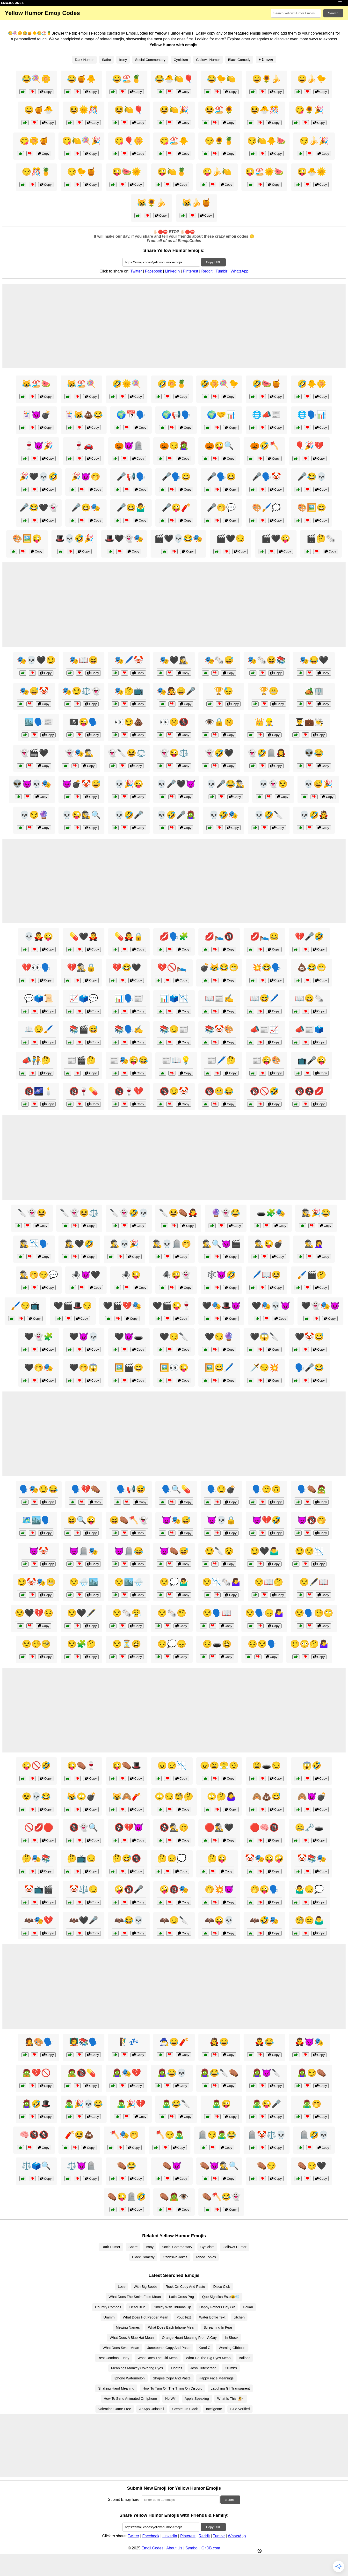 The width and height of the screenshot is (348, 2576). Describe the element at coordinates (171, 2327) in the screenshot. I see `What Does Each Iphone Mean` at that location.